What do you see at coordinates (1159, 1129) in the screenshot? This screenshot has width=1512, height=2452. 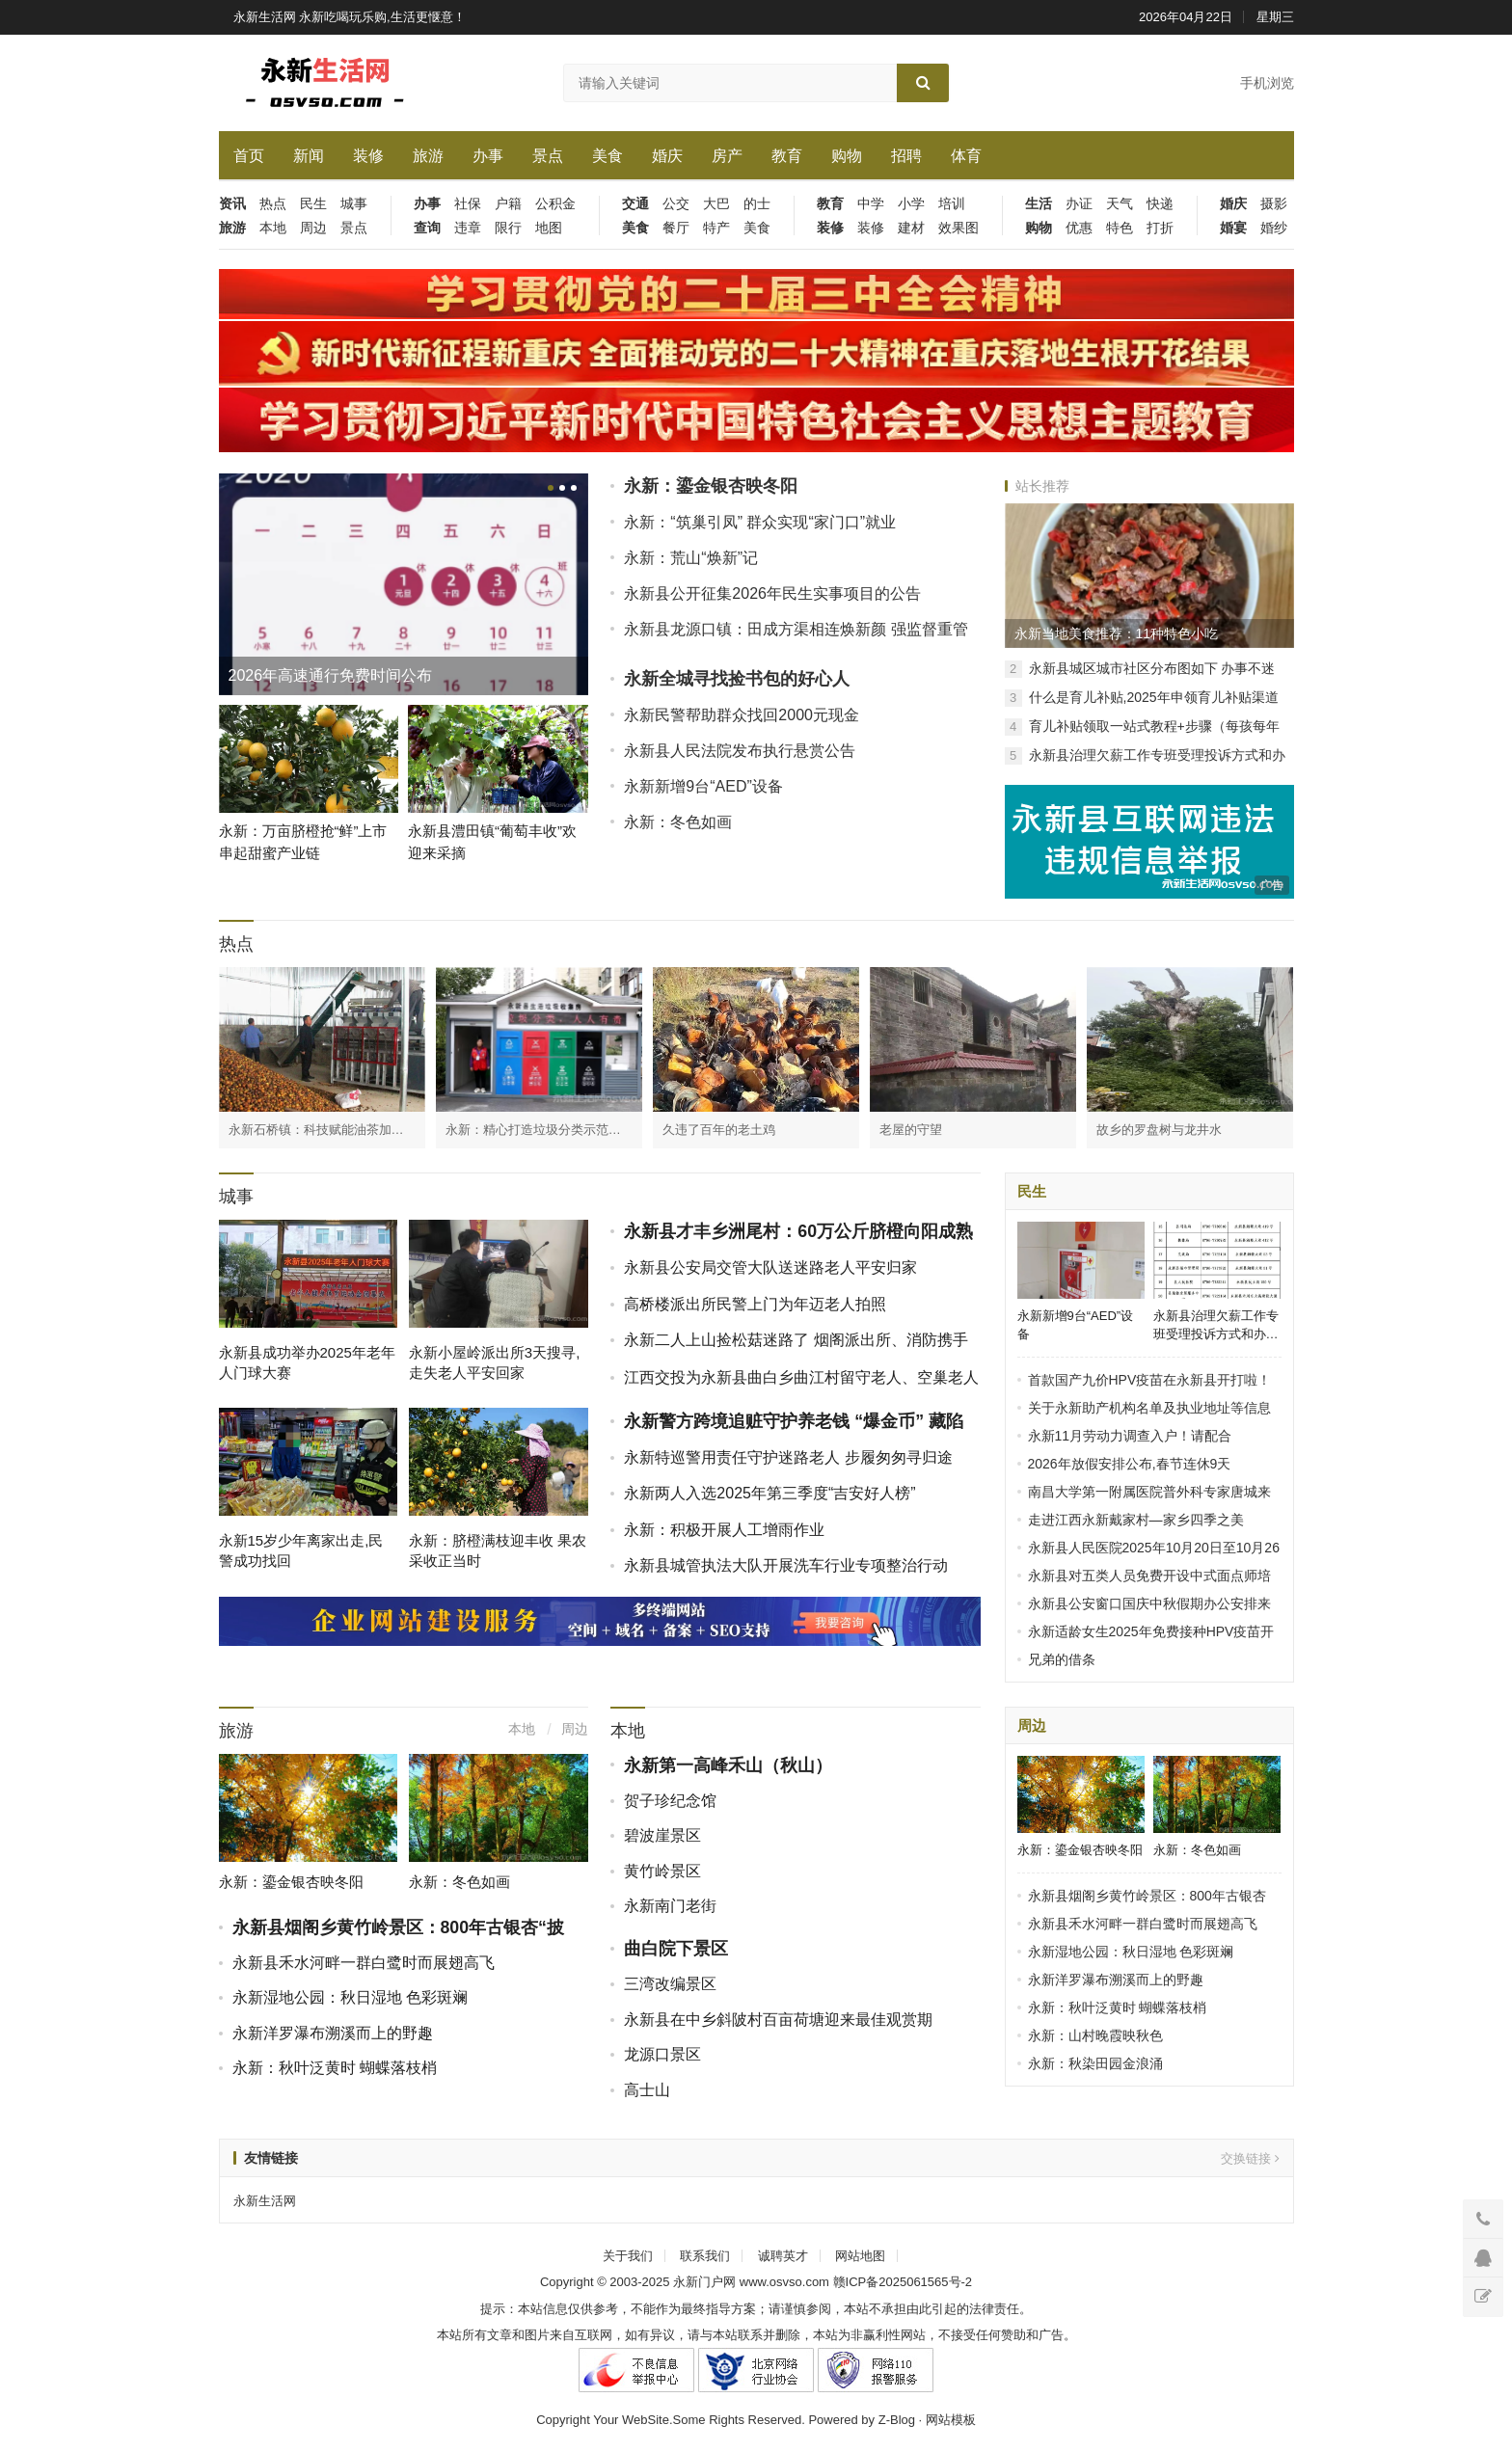 I see `故乡的罗盘树与龙井水` at bounding box center [1159, 1129].